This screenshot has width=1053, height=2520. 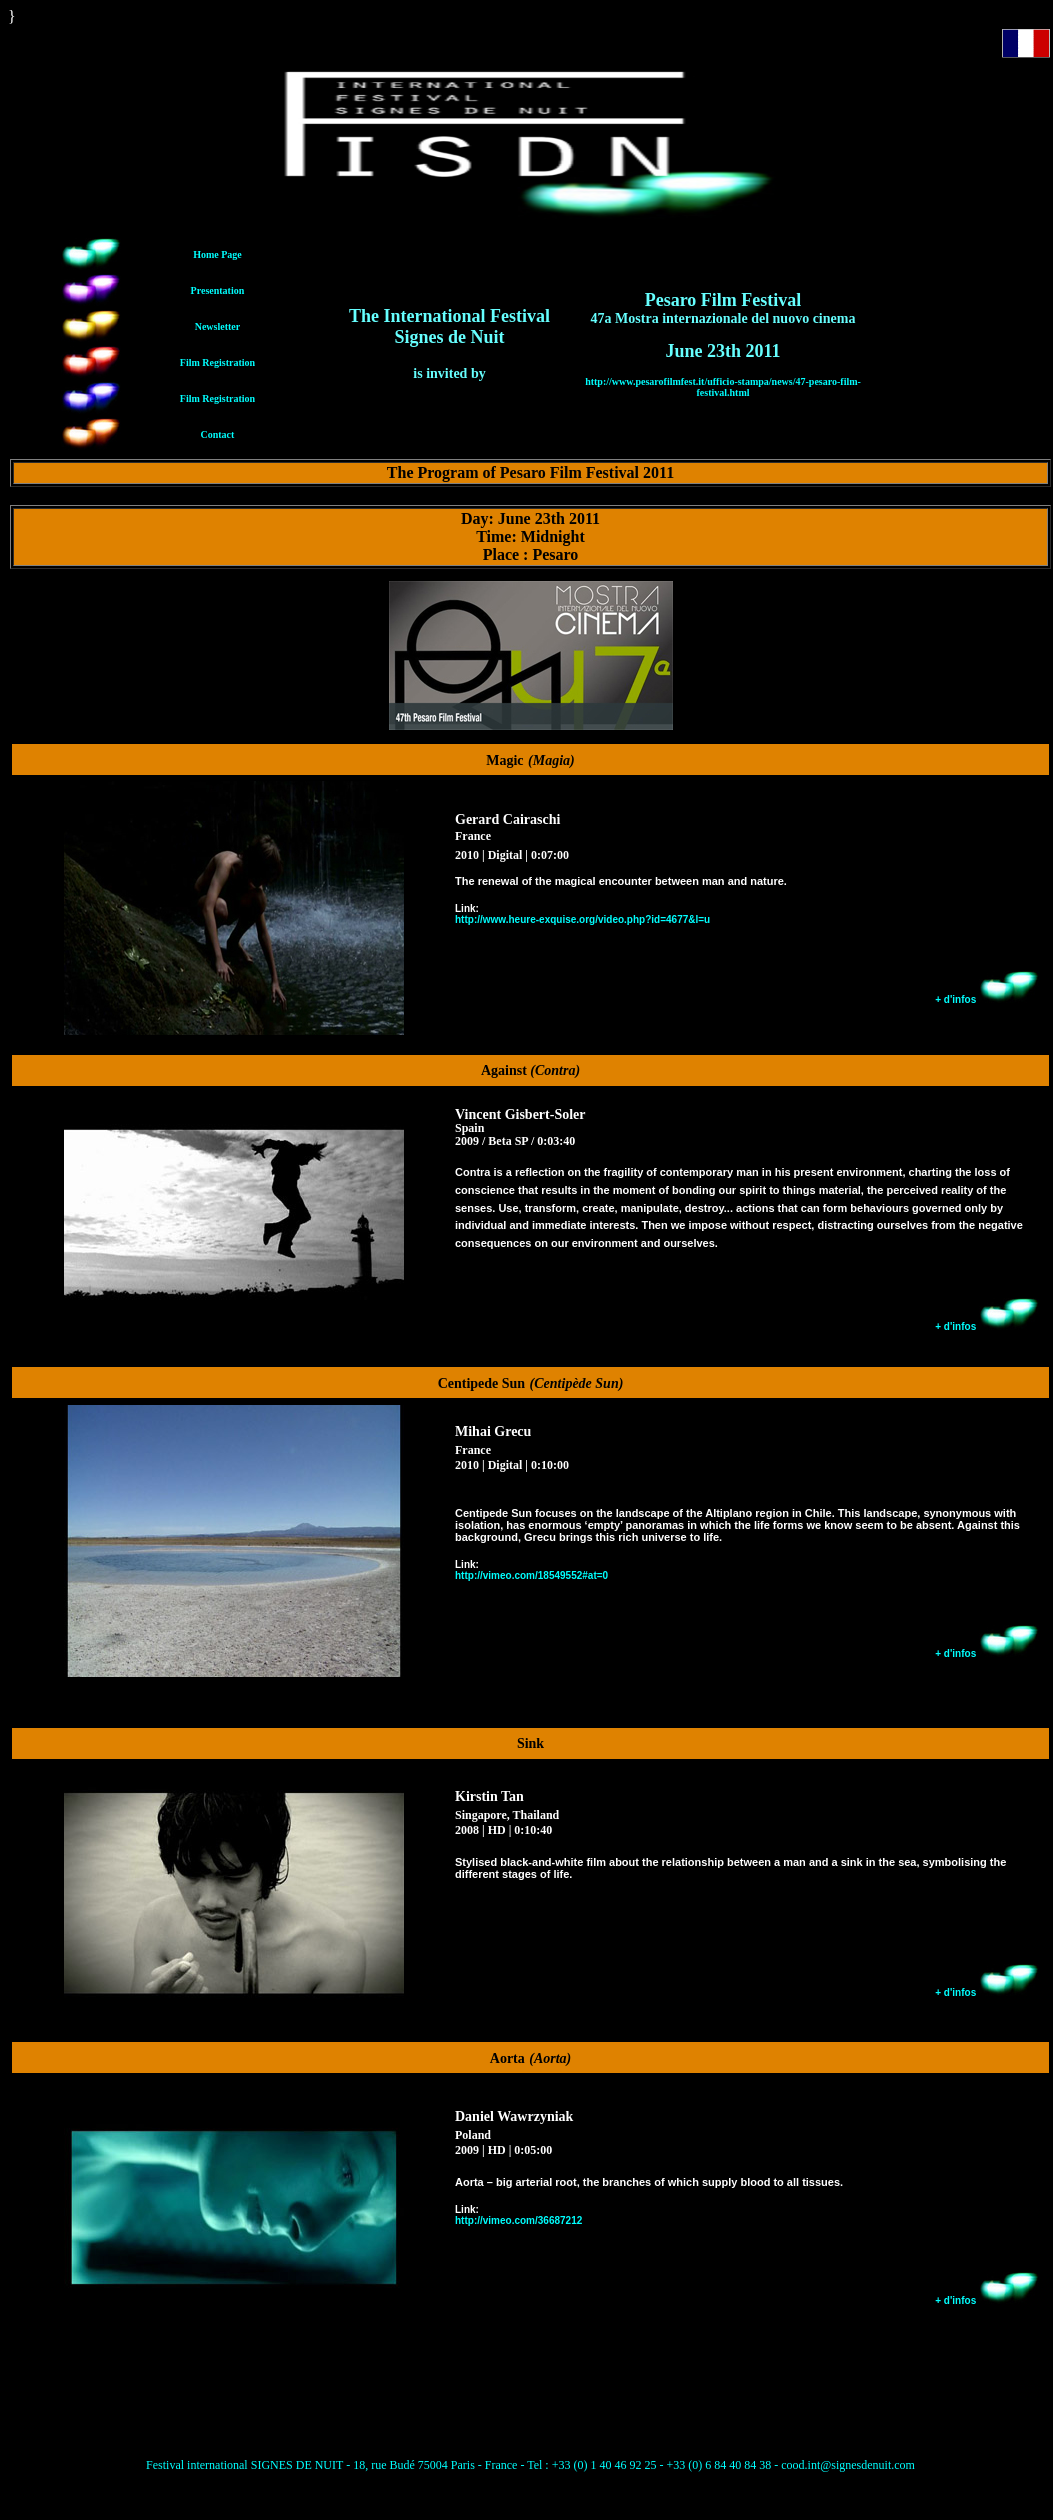 What do you see at coordinates (218, 290) in the screenshot?
I see `Presentation` at bounding box center [218, 290].